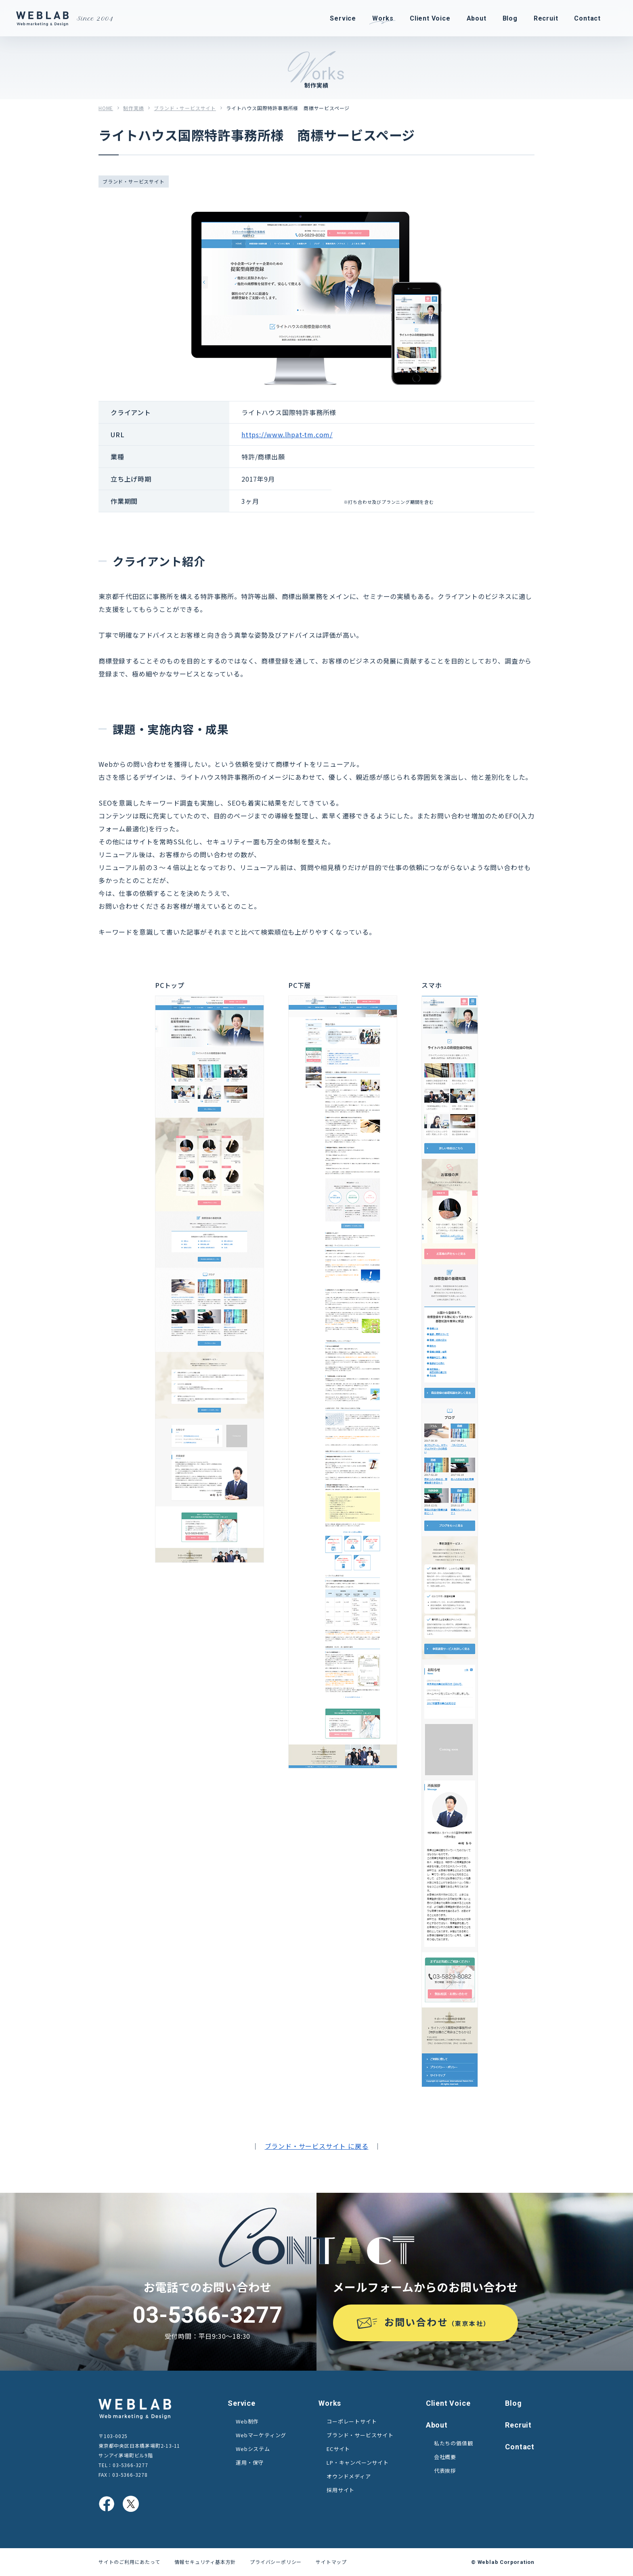 This screenshot has height=2576, width=633. What do you see at coordinates (513, 2403) in the screenshot?
I see `Blog` at bounding box center [513, 2403].